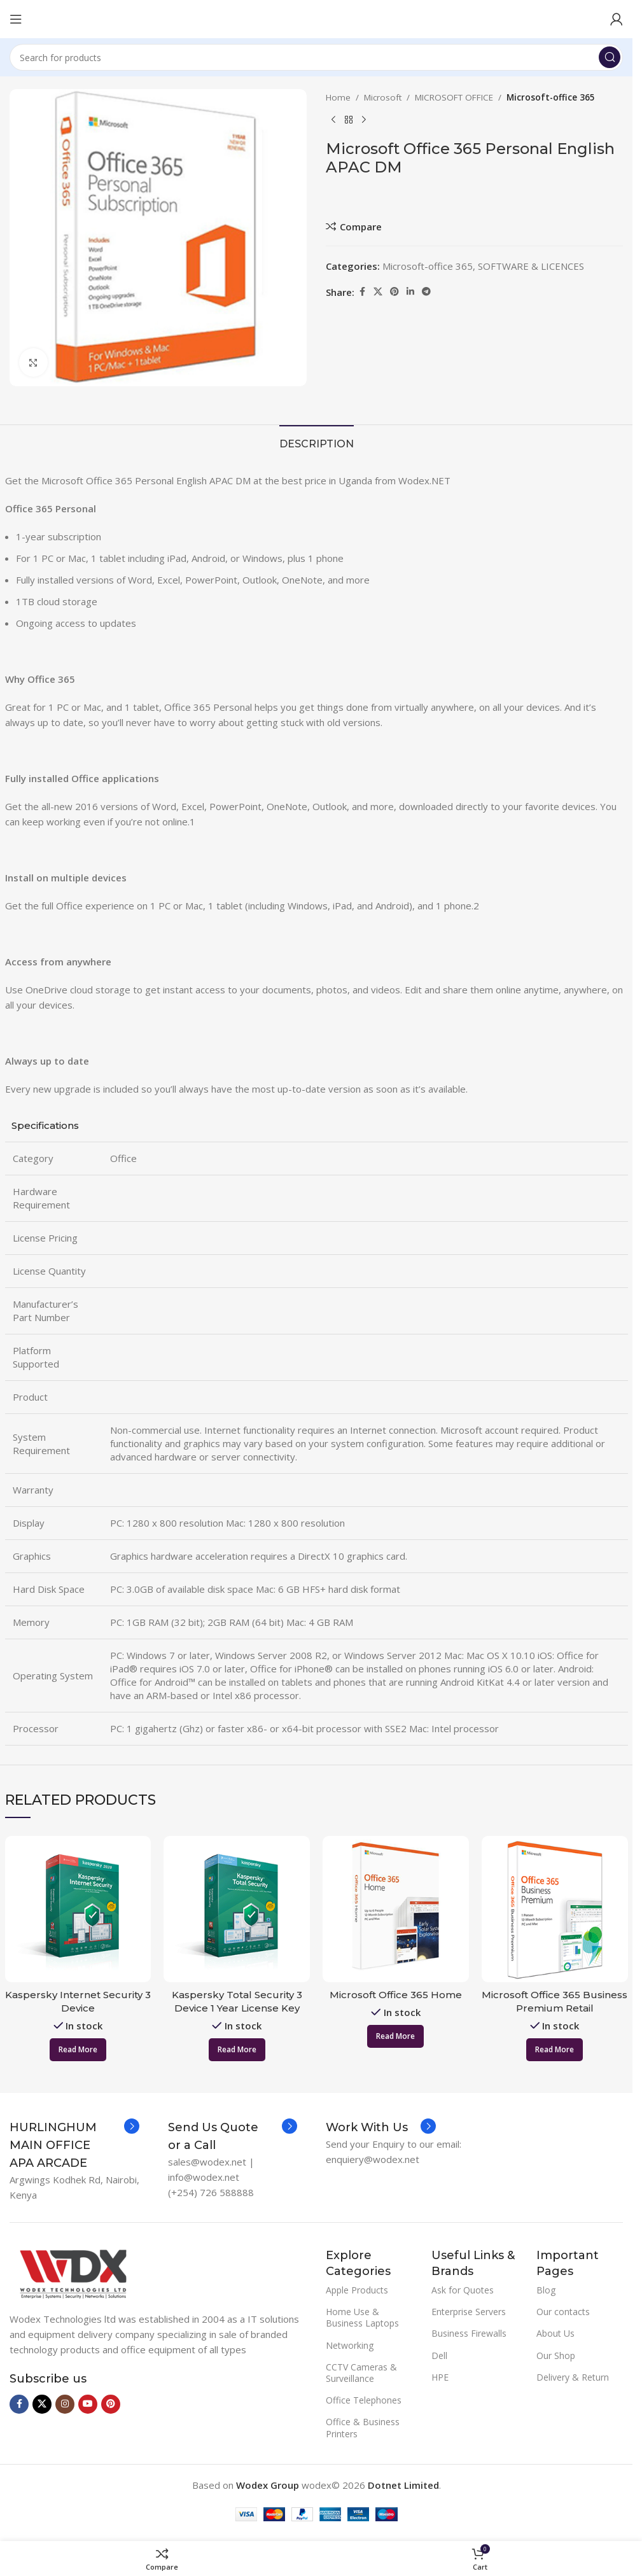 The image size is (642, 2576). What do you see at coordinates (396, 1995) in the screenshot?
I see `Microsoft Office 365 Home` at bounding box center [396, 1995].